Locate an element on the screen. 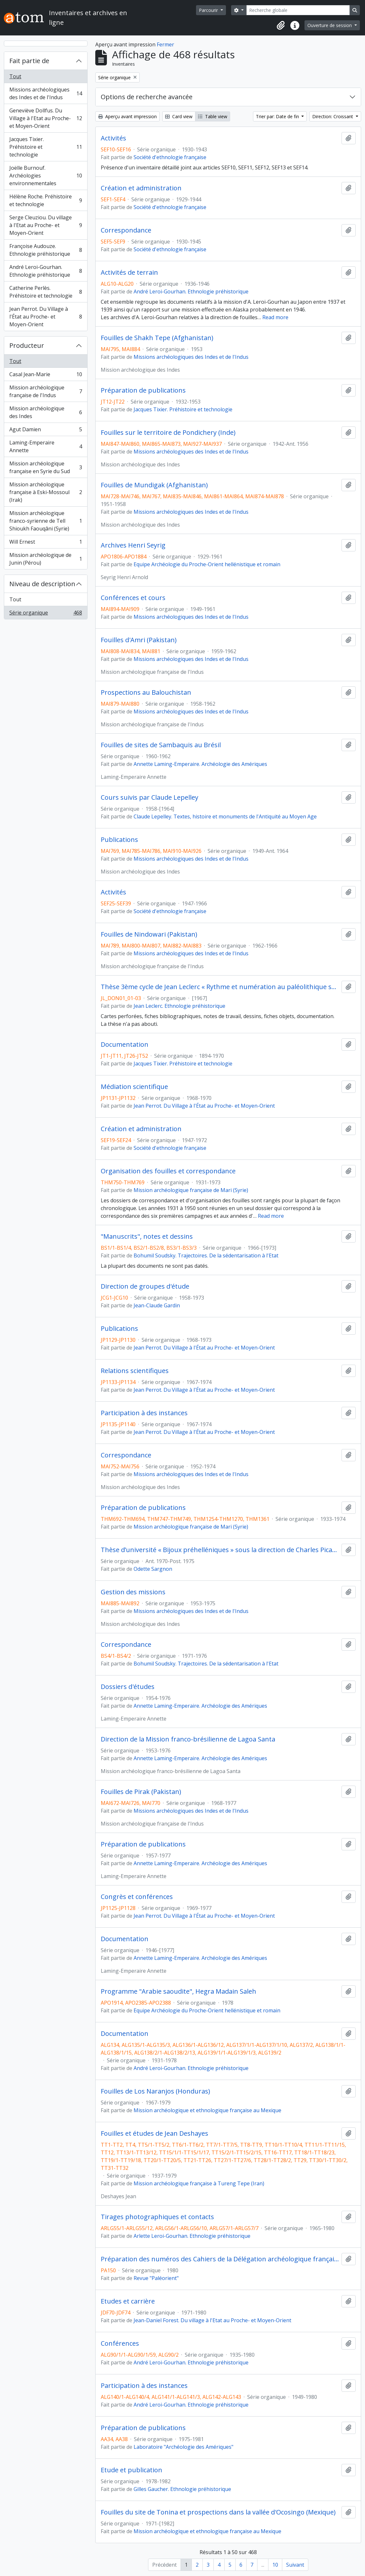 The image size is (365, 2576). Fouilles sur le territoire de Pondichery (Inde) is located at coordinates (168, 432).